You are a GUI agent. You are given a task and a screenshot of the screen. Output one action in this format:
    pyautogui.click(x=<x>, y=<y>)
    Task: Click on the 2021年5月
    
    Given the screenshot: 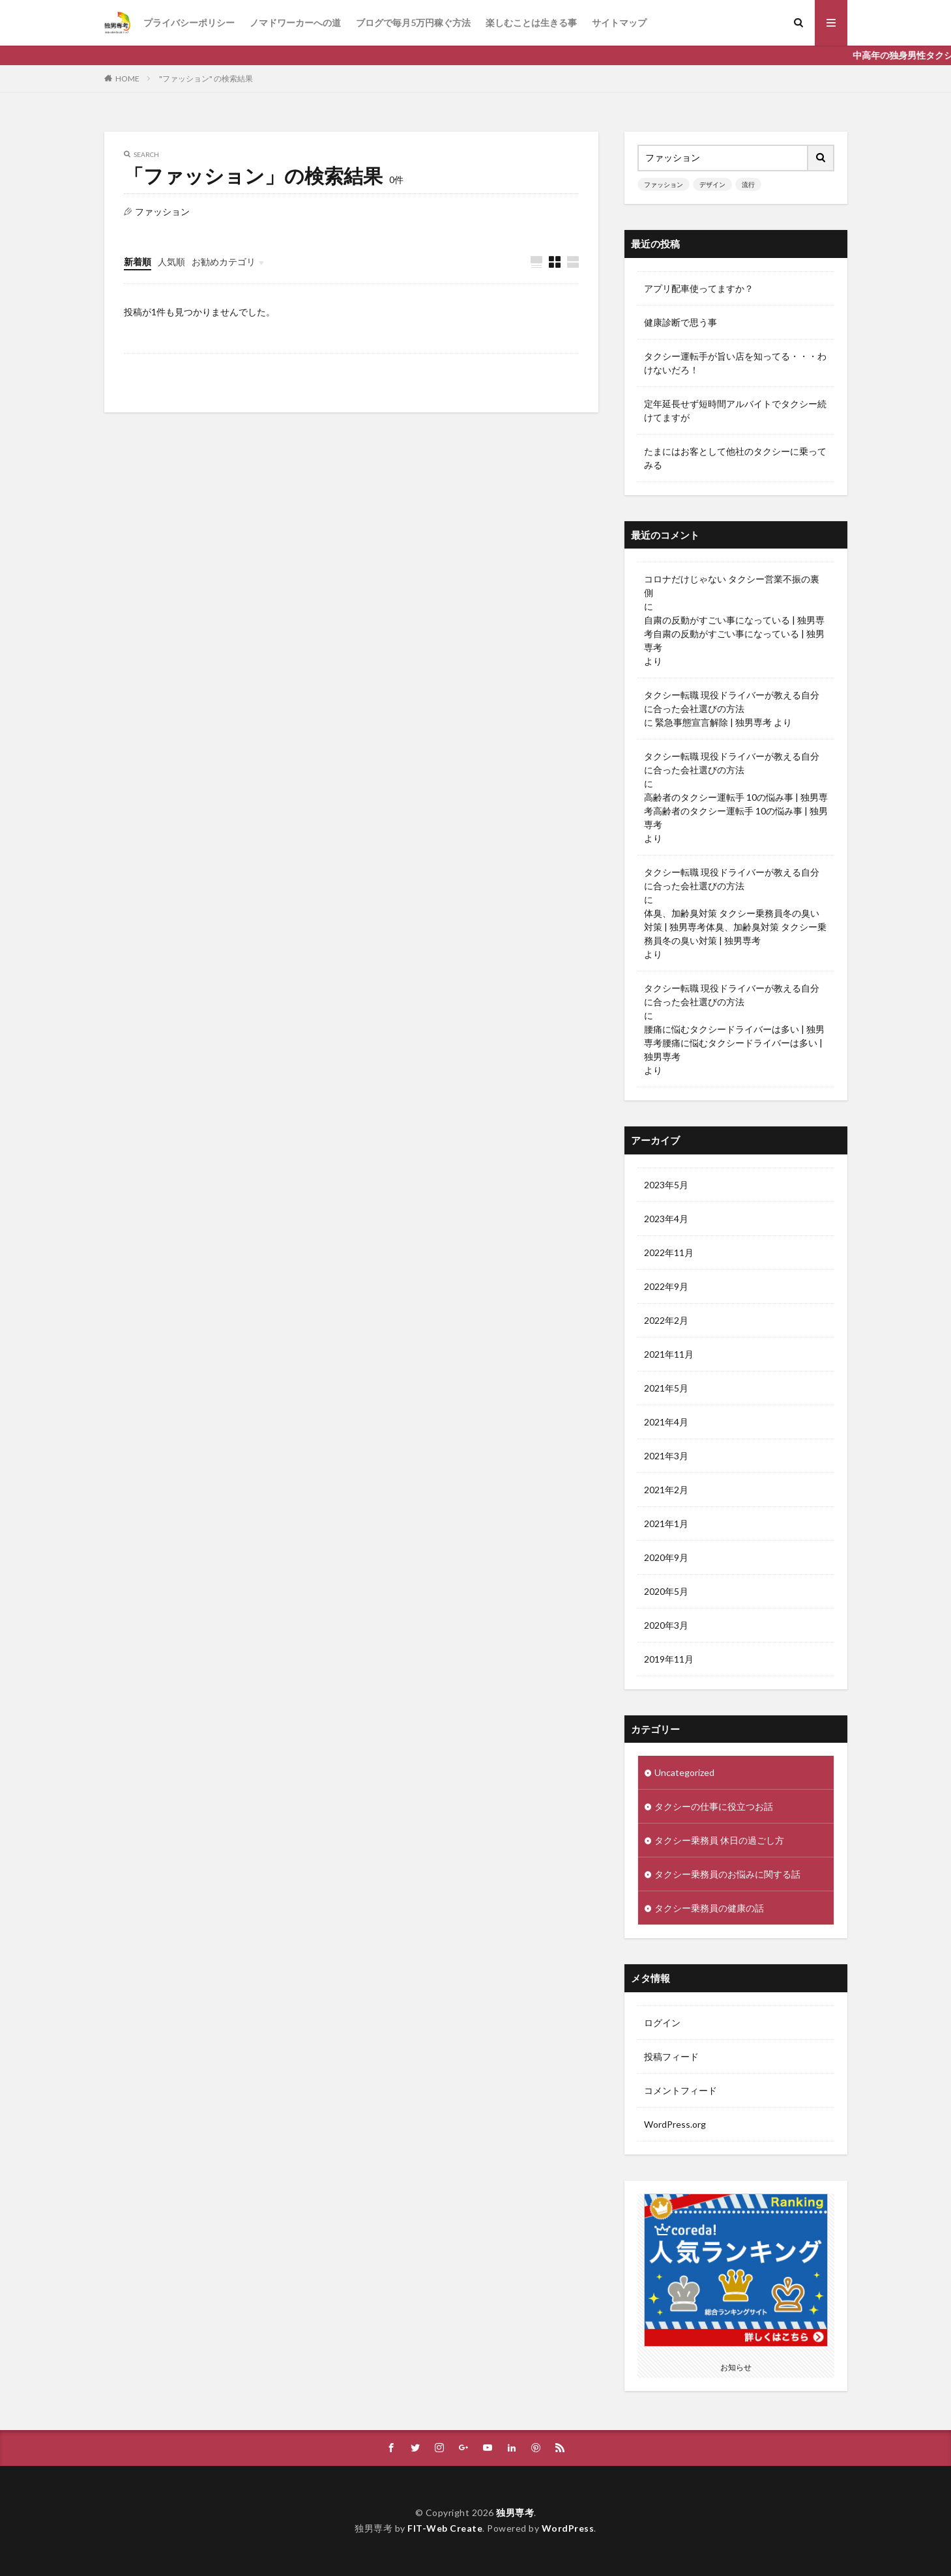 What is the action you would take?
    pyautogui.click(x=666, y=1388)
    